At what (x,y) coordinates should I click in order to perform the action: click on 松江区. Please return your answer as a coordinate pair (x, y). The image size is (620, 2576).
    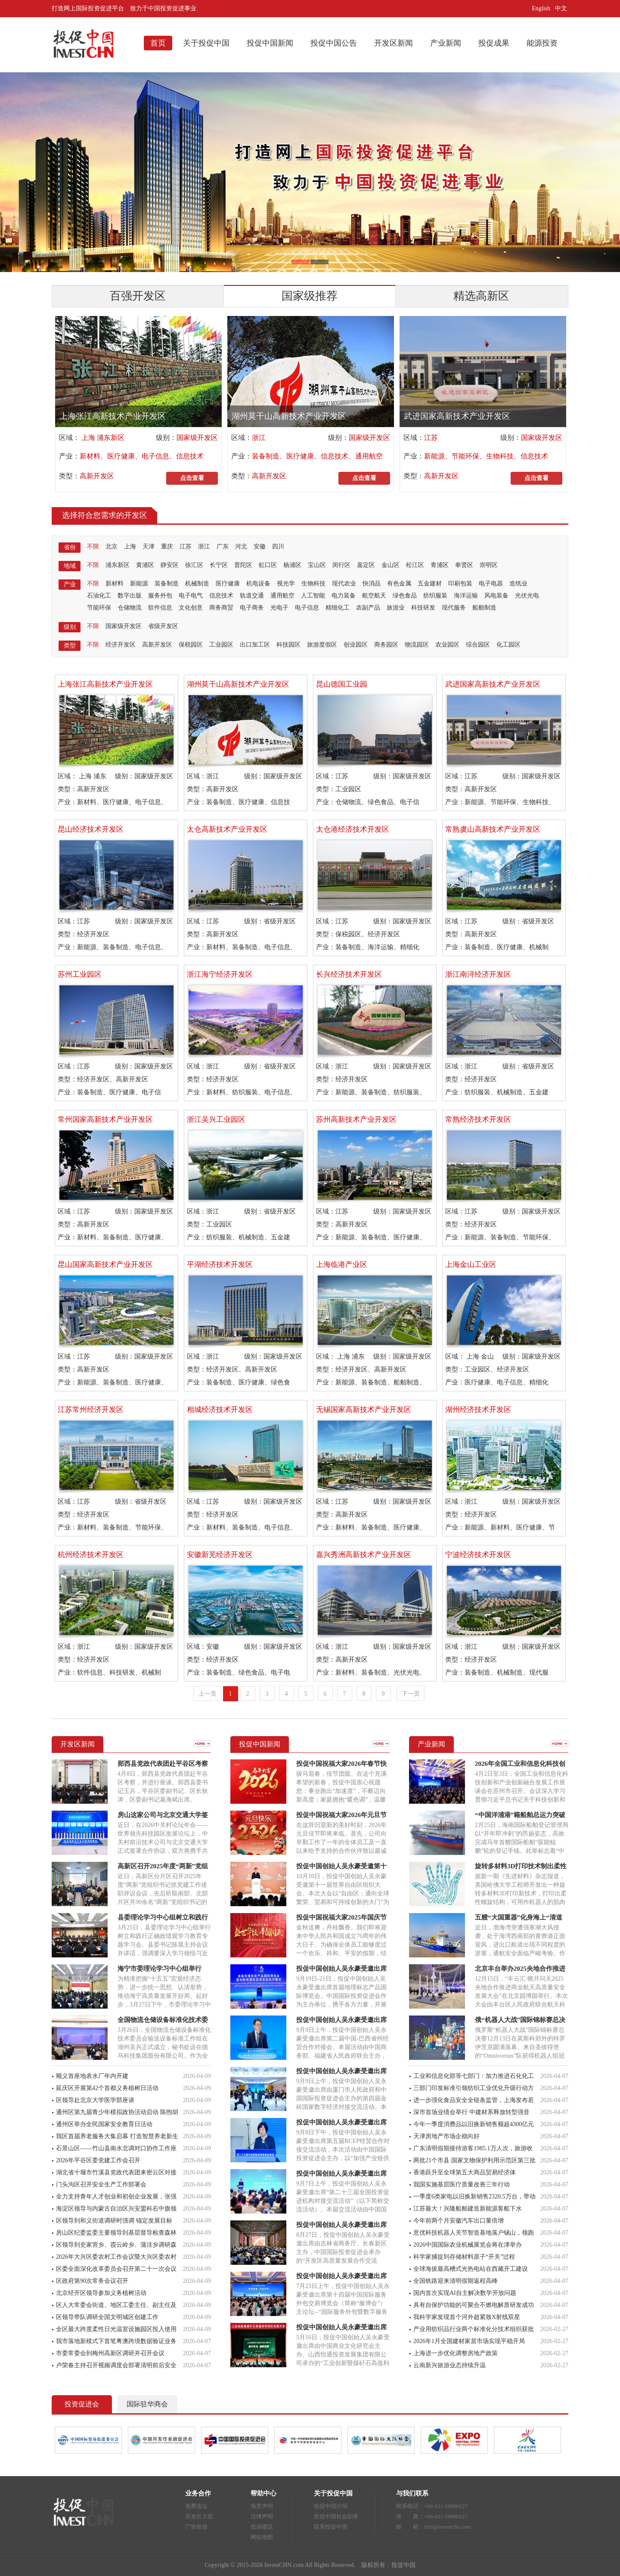
    Looking at the image, I should click on (415, 565).